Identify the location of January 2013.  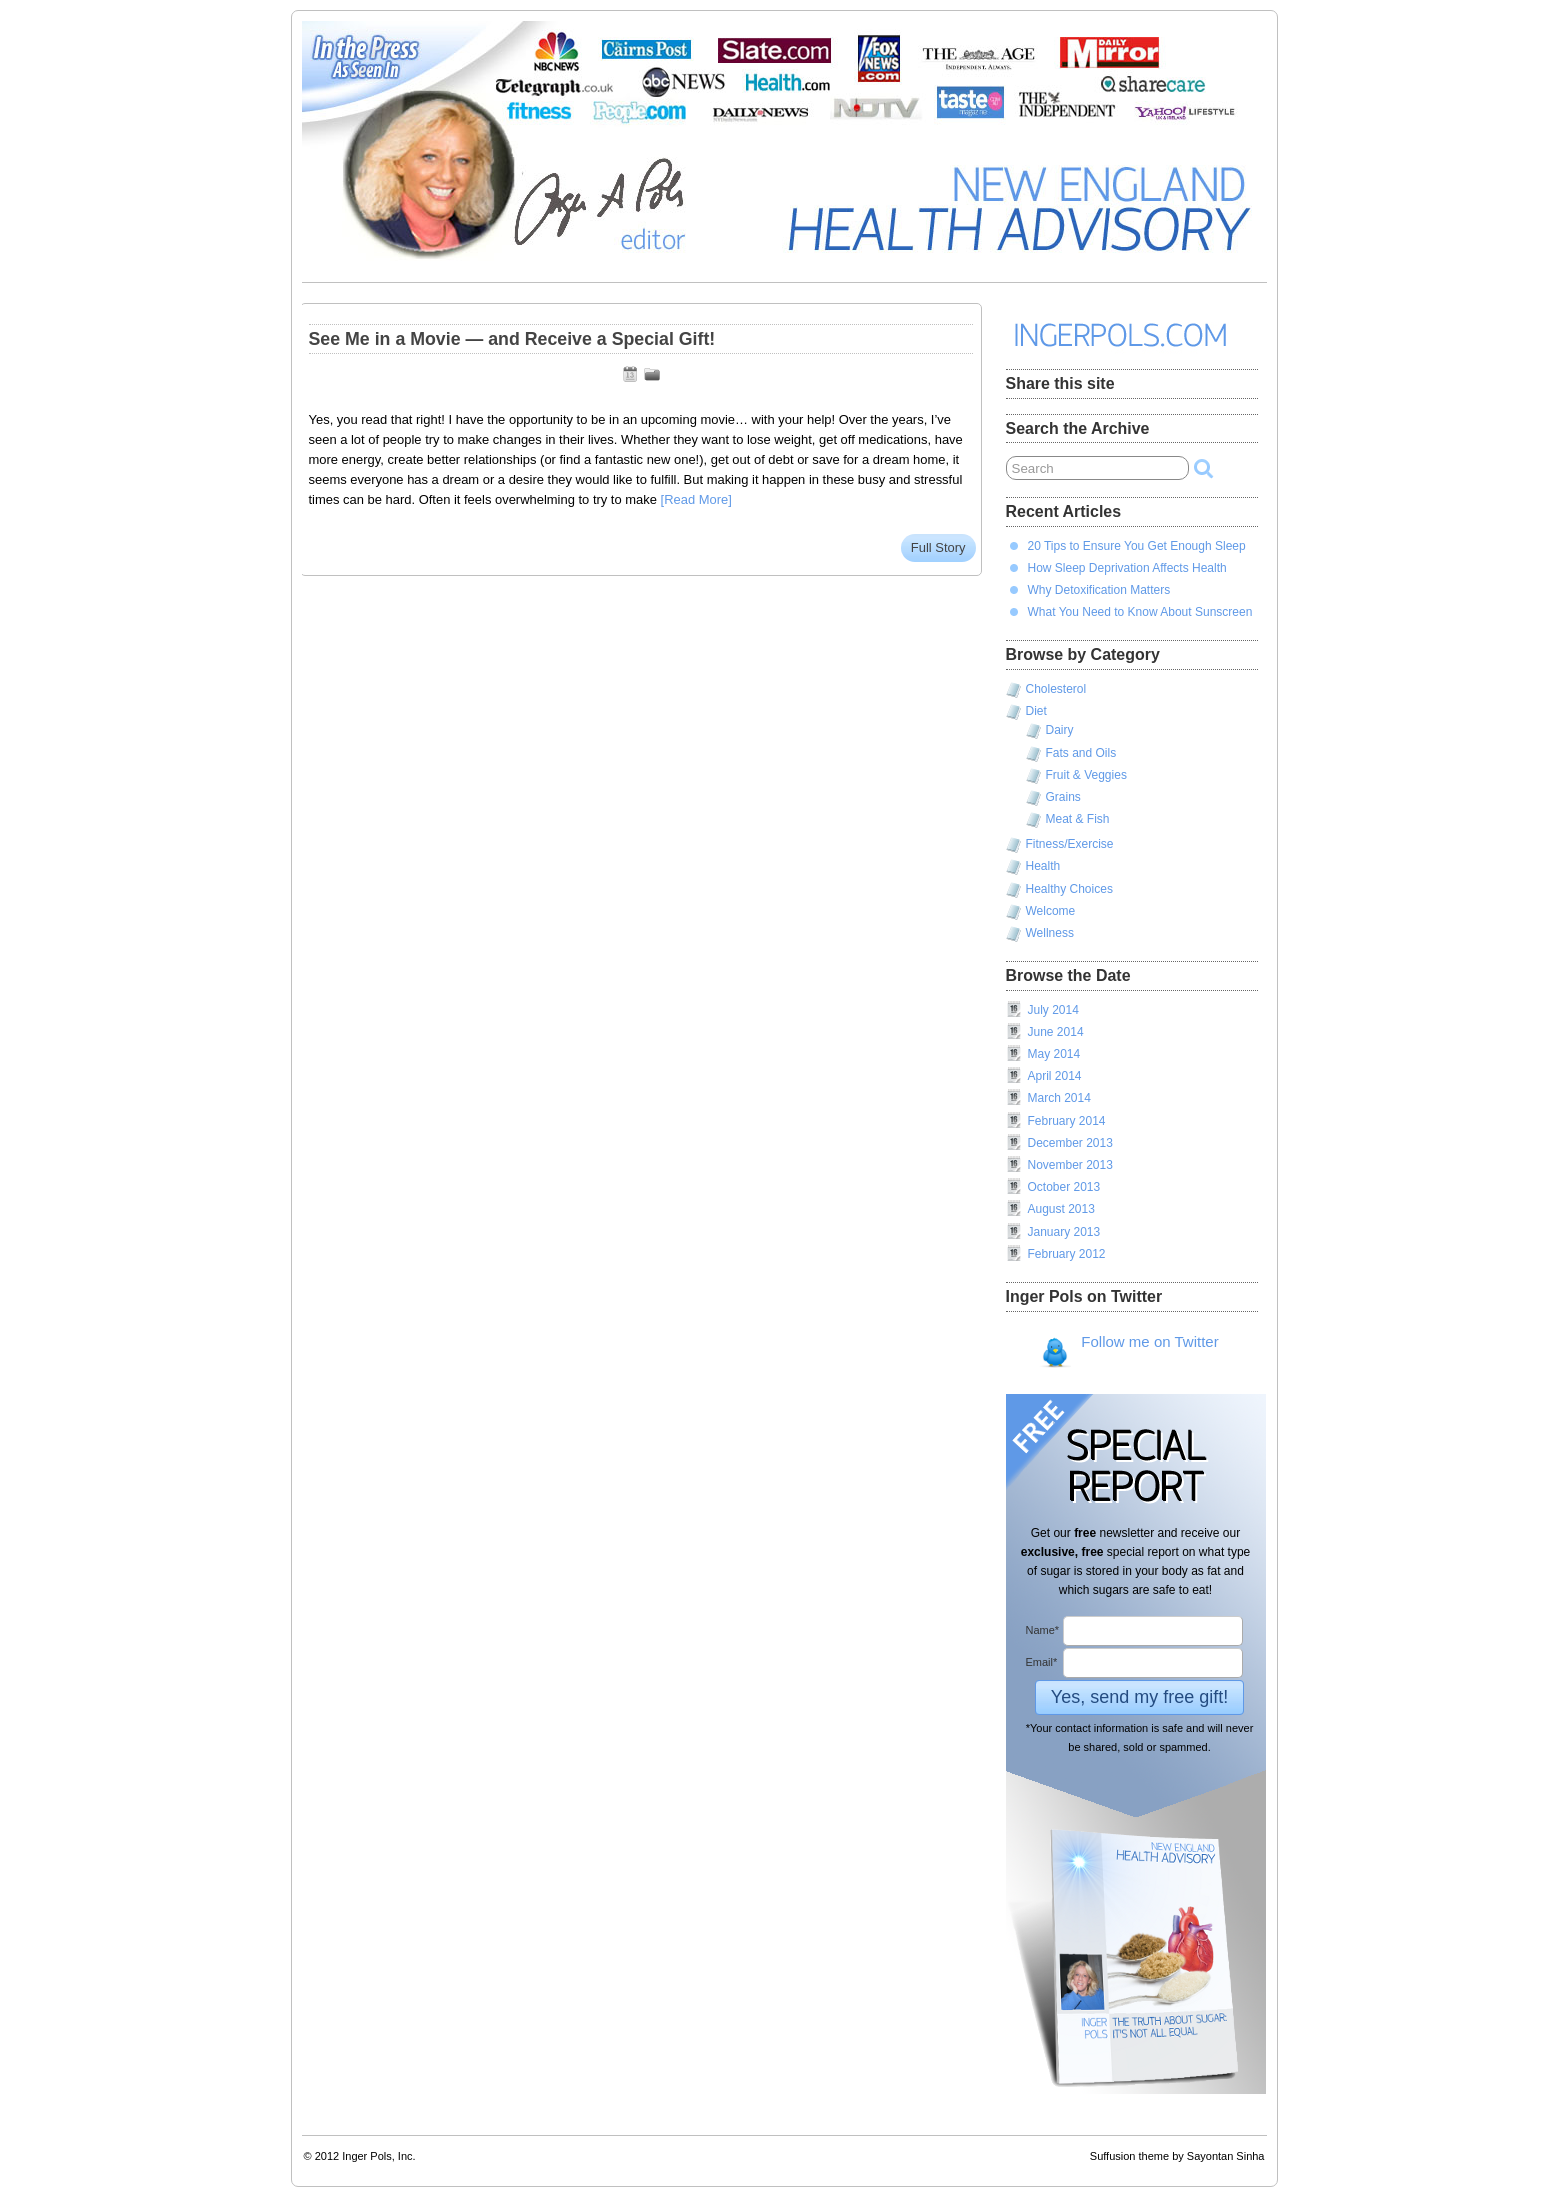
(1064, 1232).